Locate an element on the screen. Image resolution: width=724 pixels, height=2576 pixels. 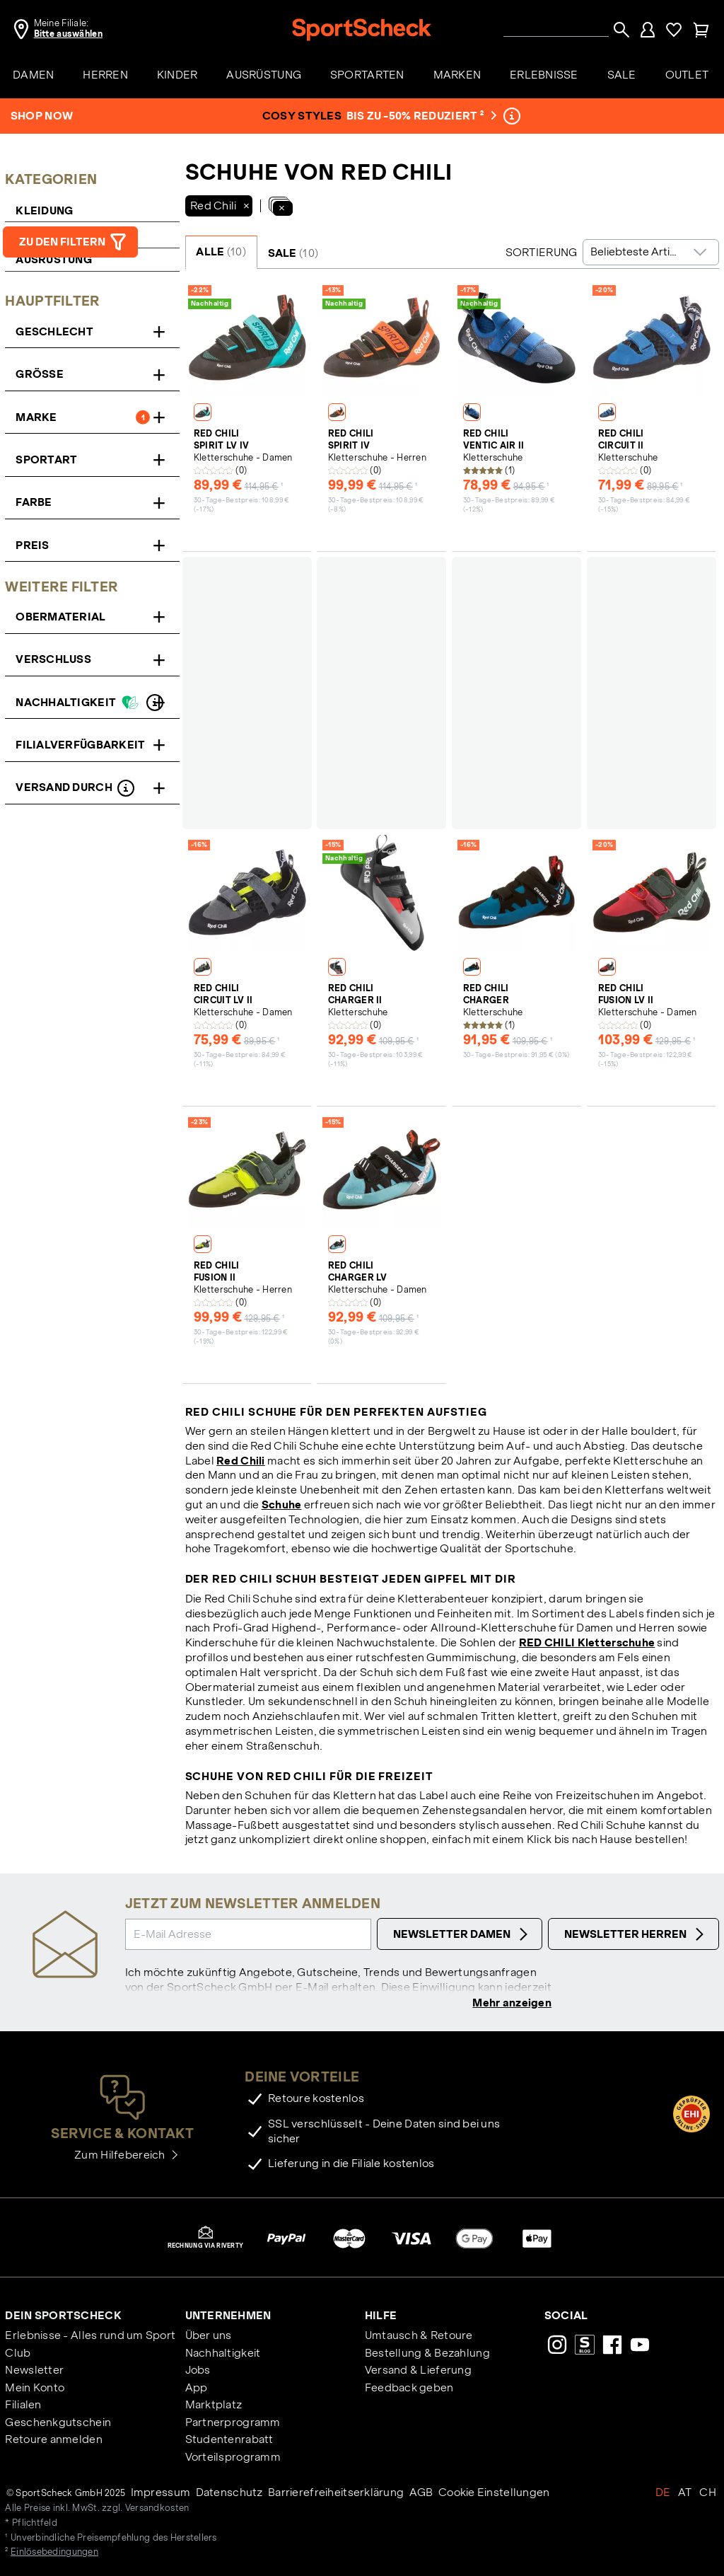
Umtausch & Retoure is located at coordinates (419, 2336).